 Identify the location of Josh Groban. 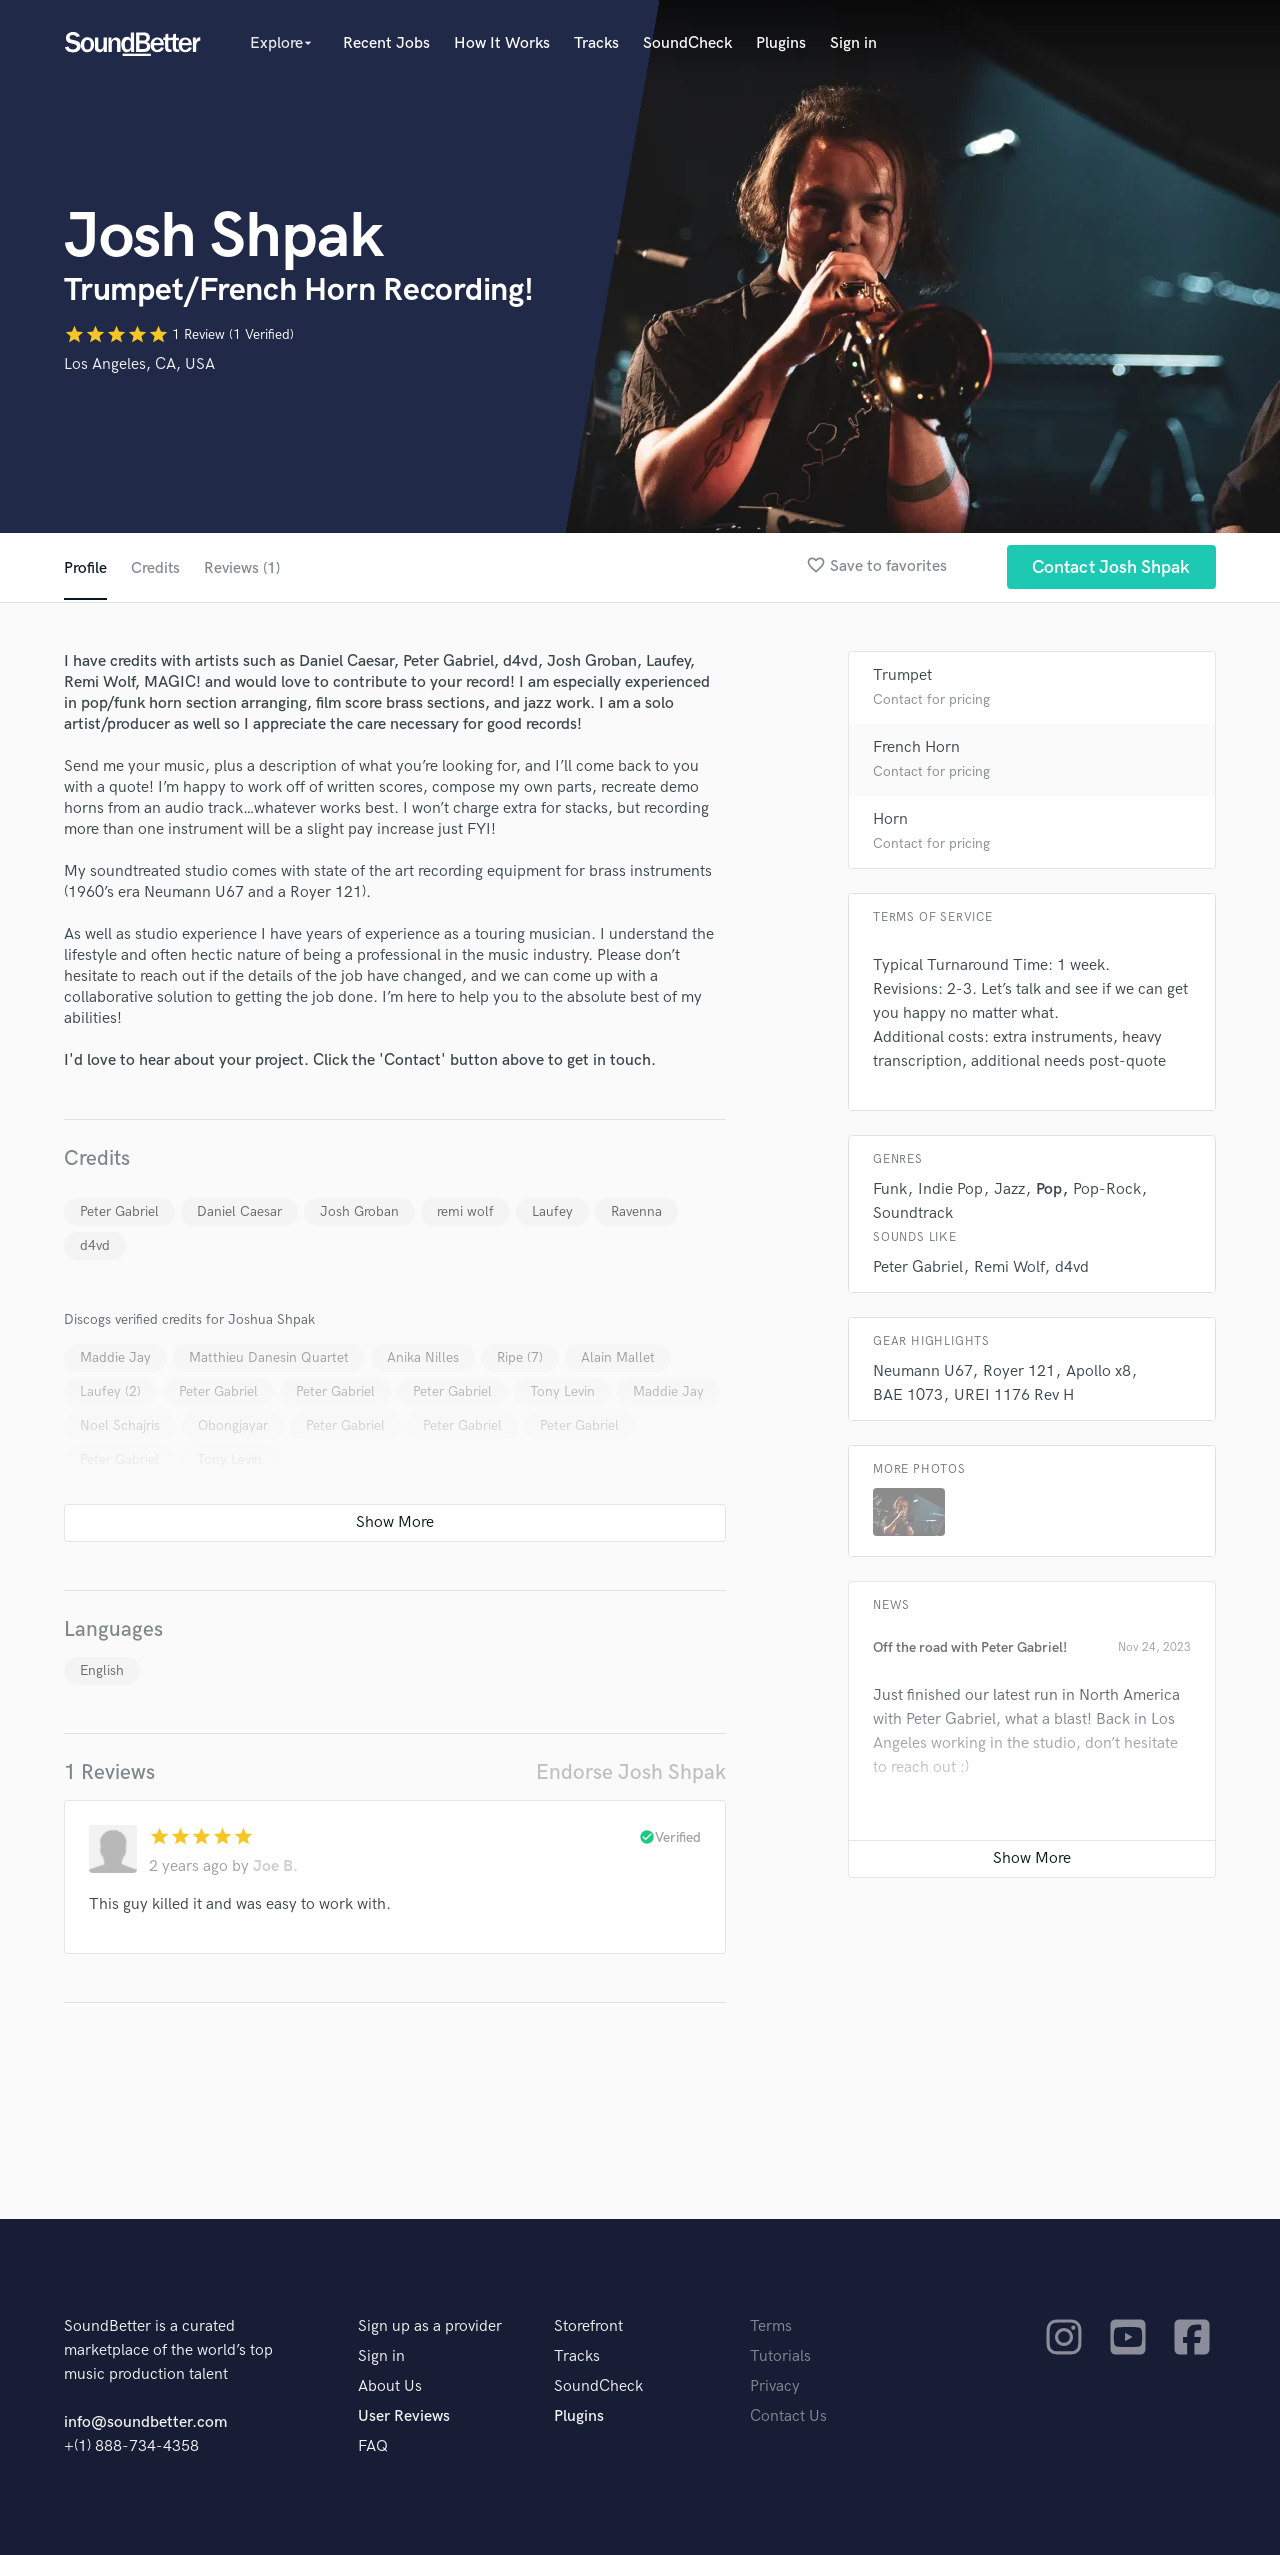
(359, 1211).